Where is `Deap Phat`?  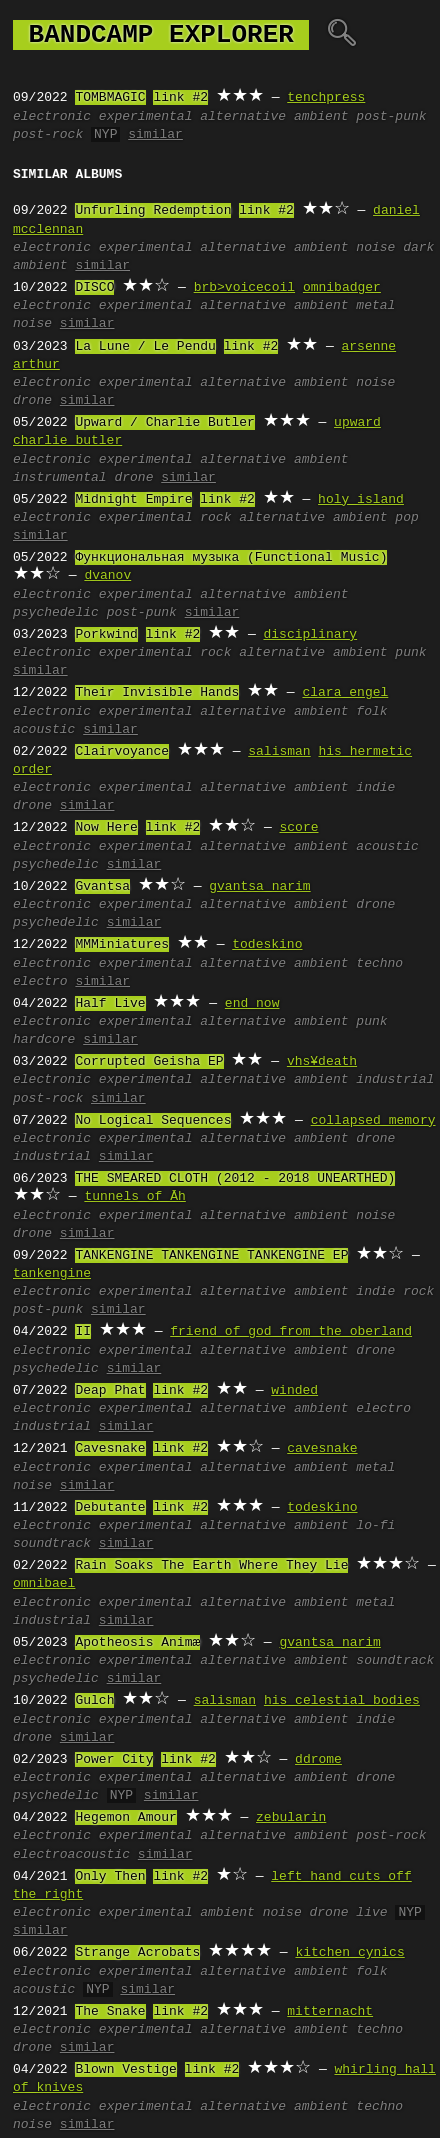
Deap Phat is located at coordinates (110, 1391).